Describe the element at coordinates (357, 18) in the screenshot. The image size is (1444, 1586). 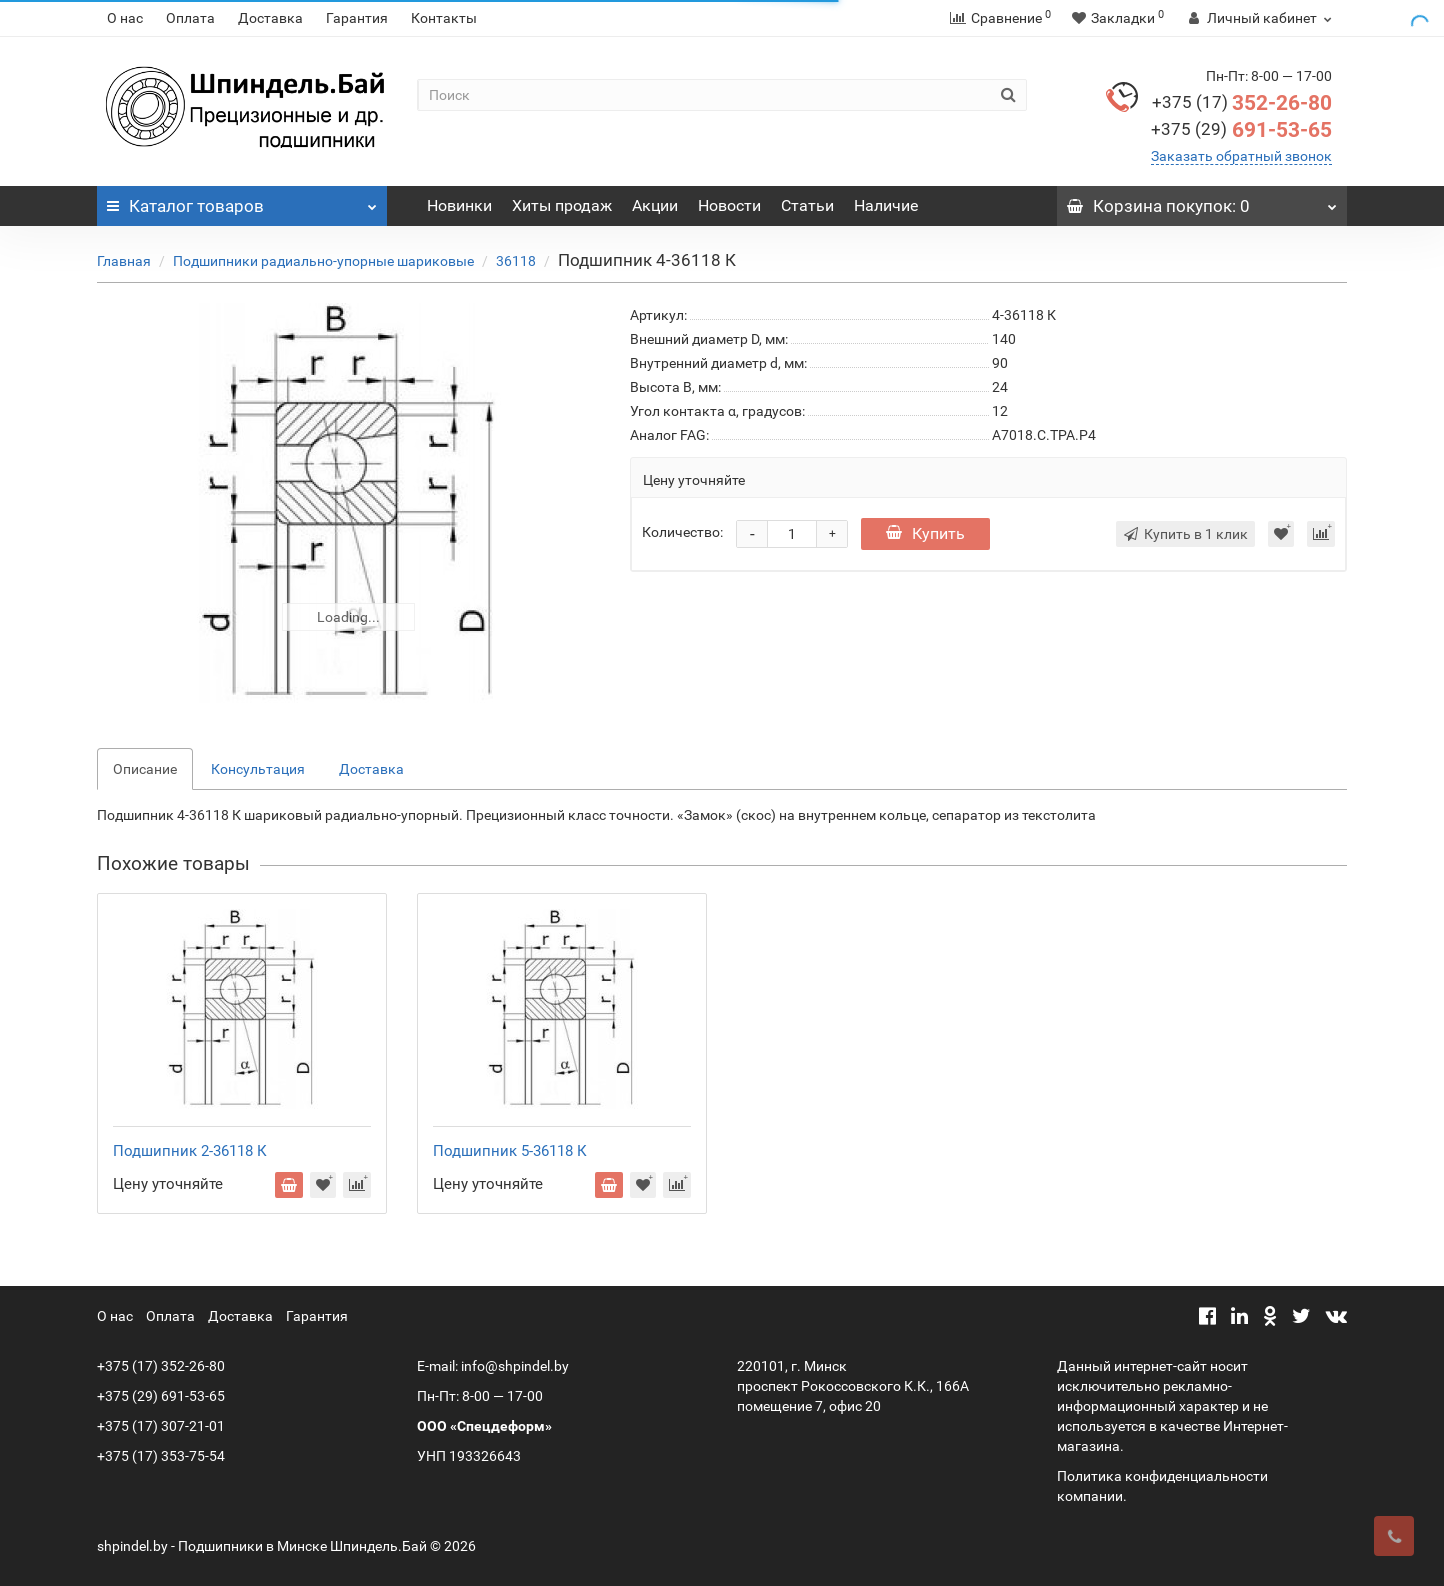
I see `Гарантия` at that location.